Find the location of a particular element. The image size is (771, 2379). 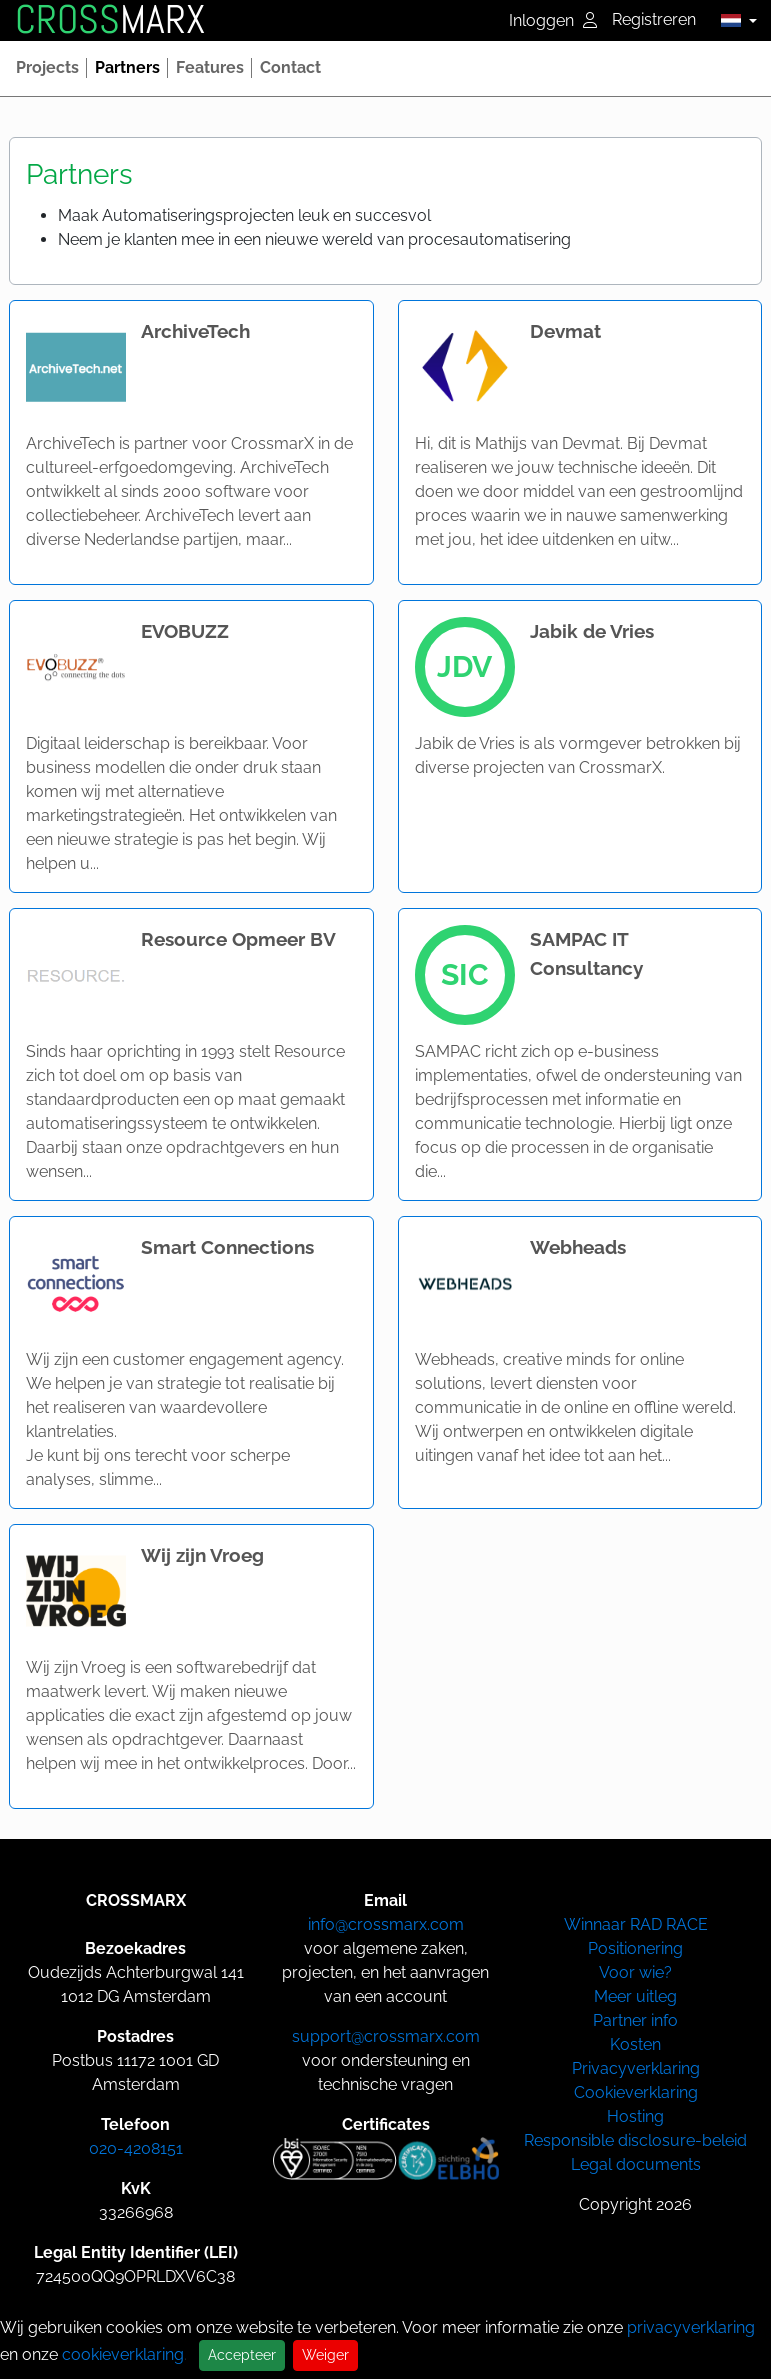

Privacyverklaring is located at coordinates (636, 2068).